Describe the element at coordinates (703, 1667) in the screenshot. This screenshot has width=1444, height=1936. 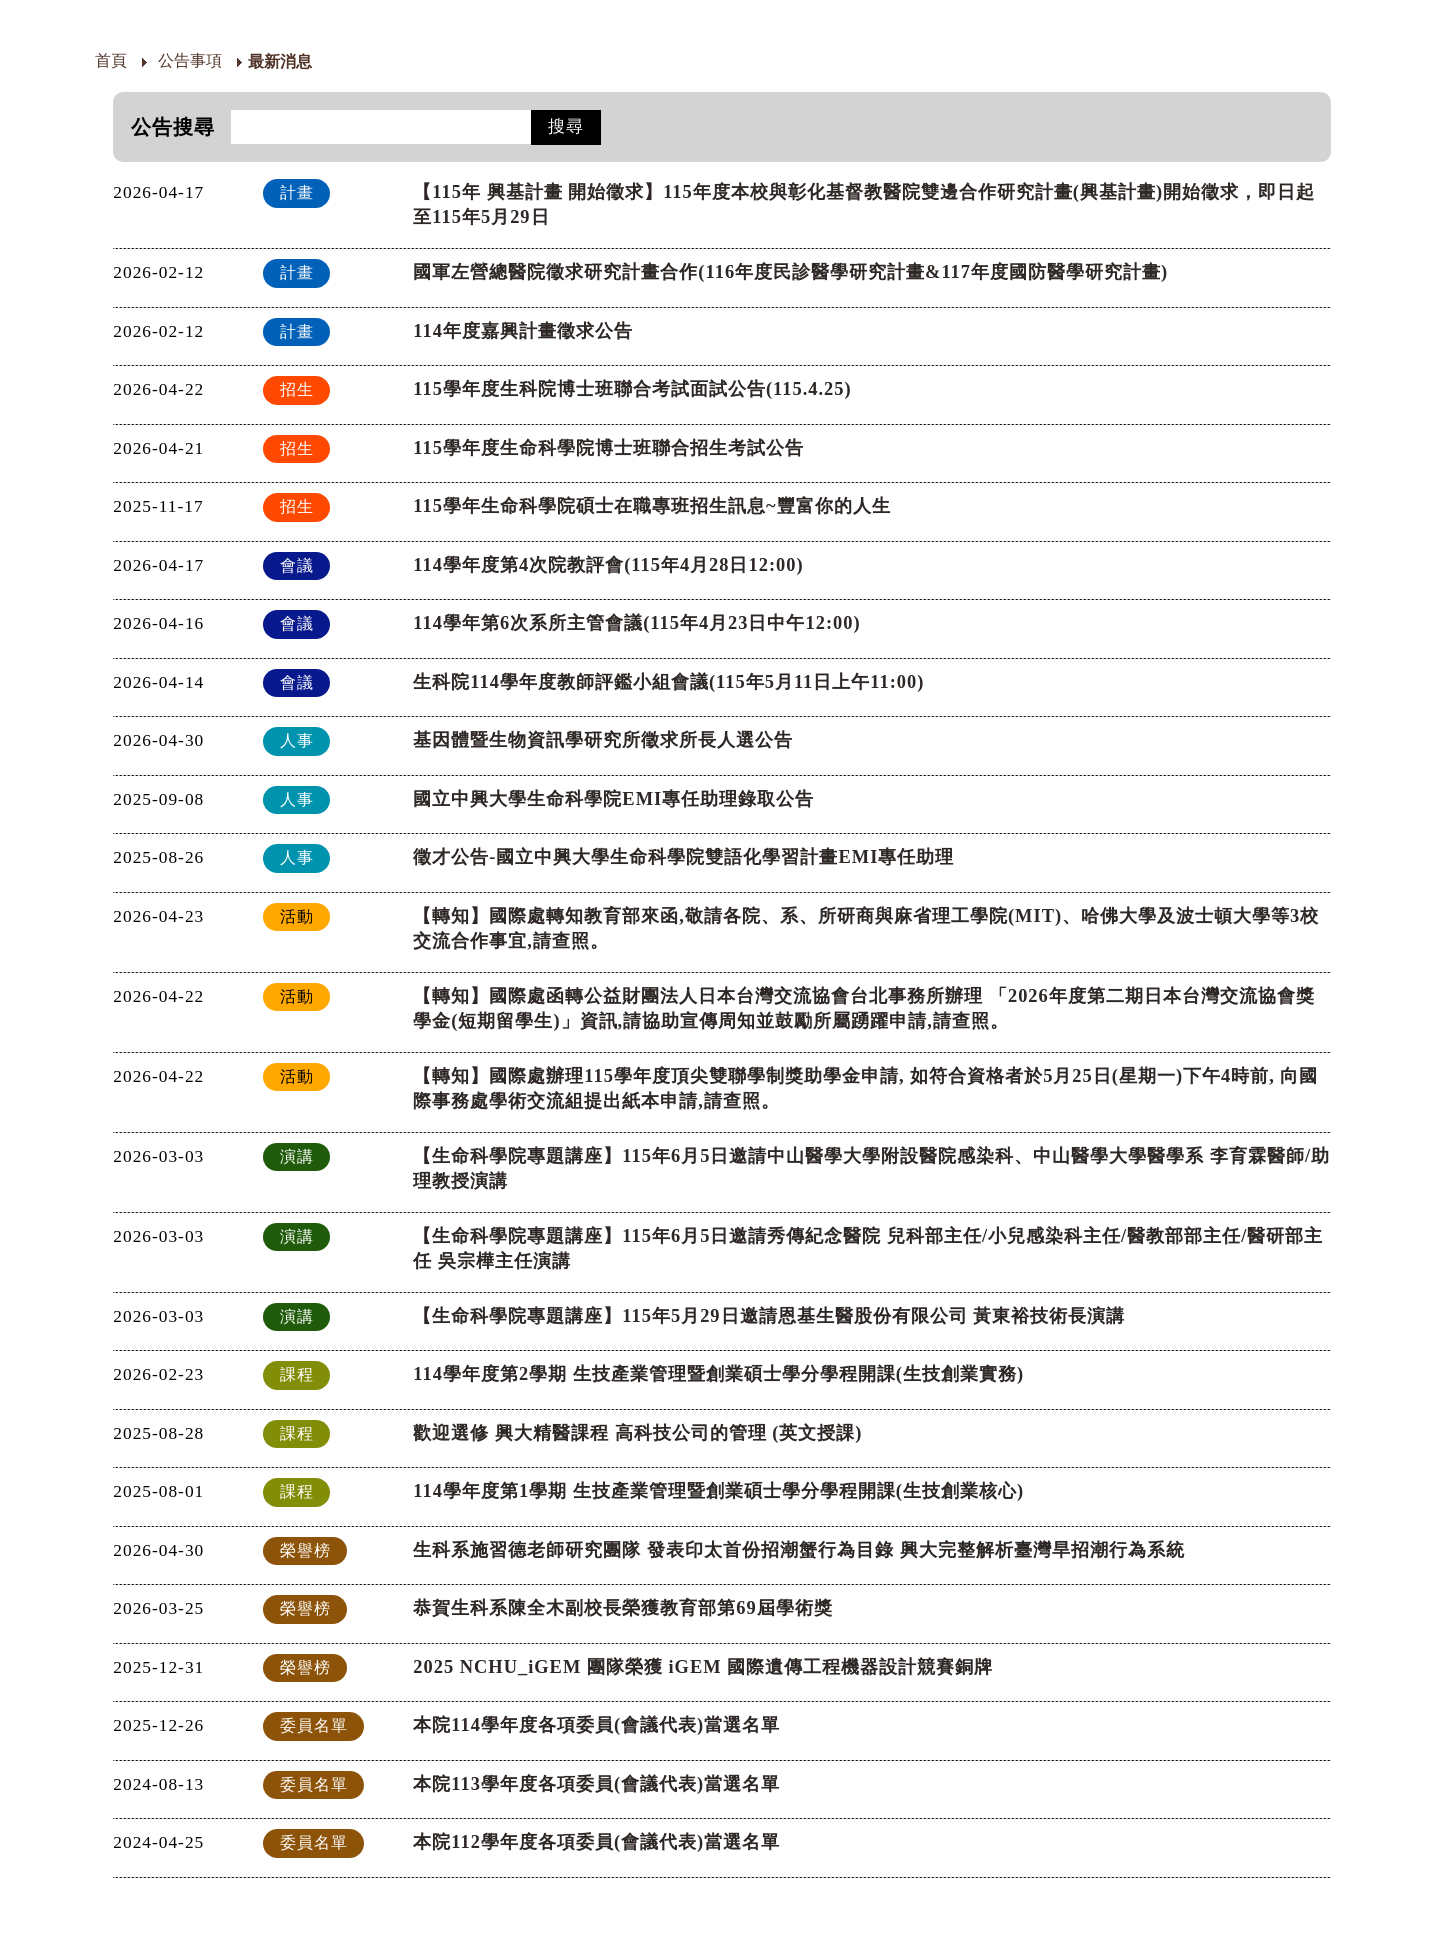
I see `2025 NCHU_iGEM 團隊榮獲 iGEM 國際遺傳工程機器設計競賽銅牌` at that location.